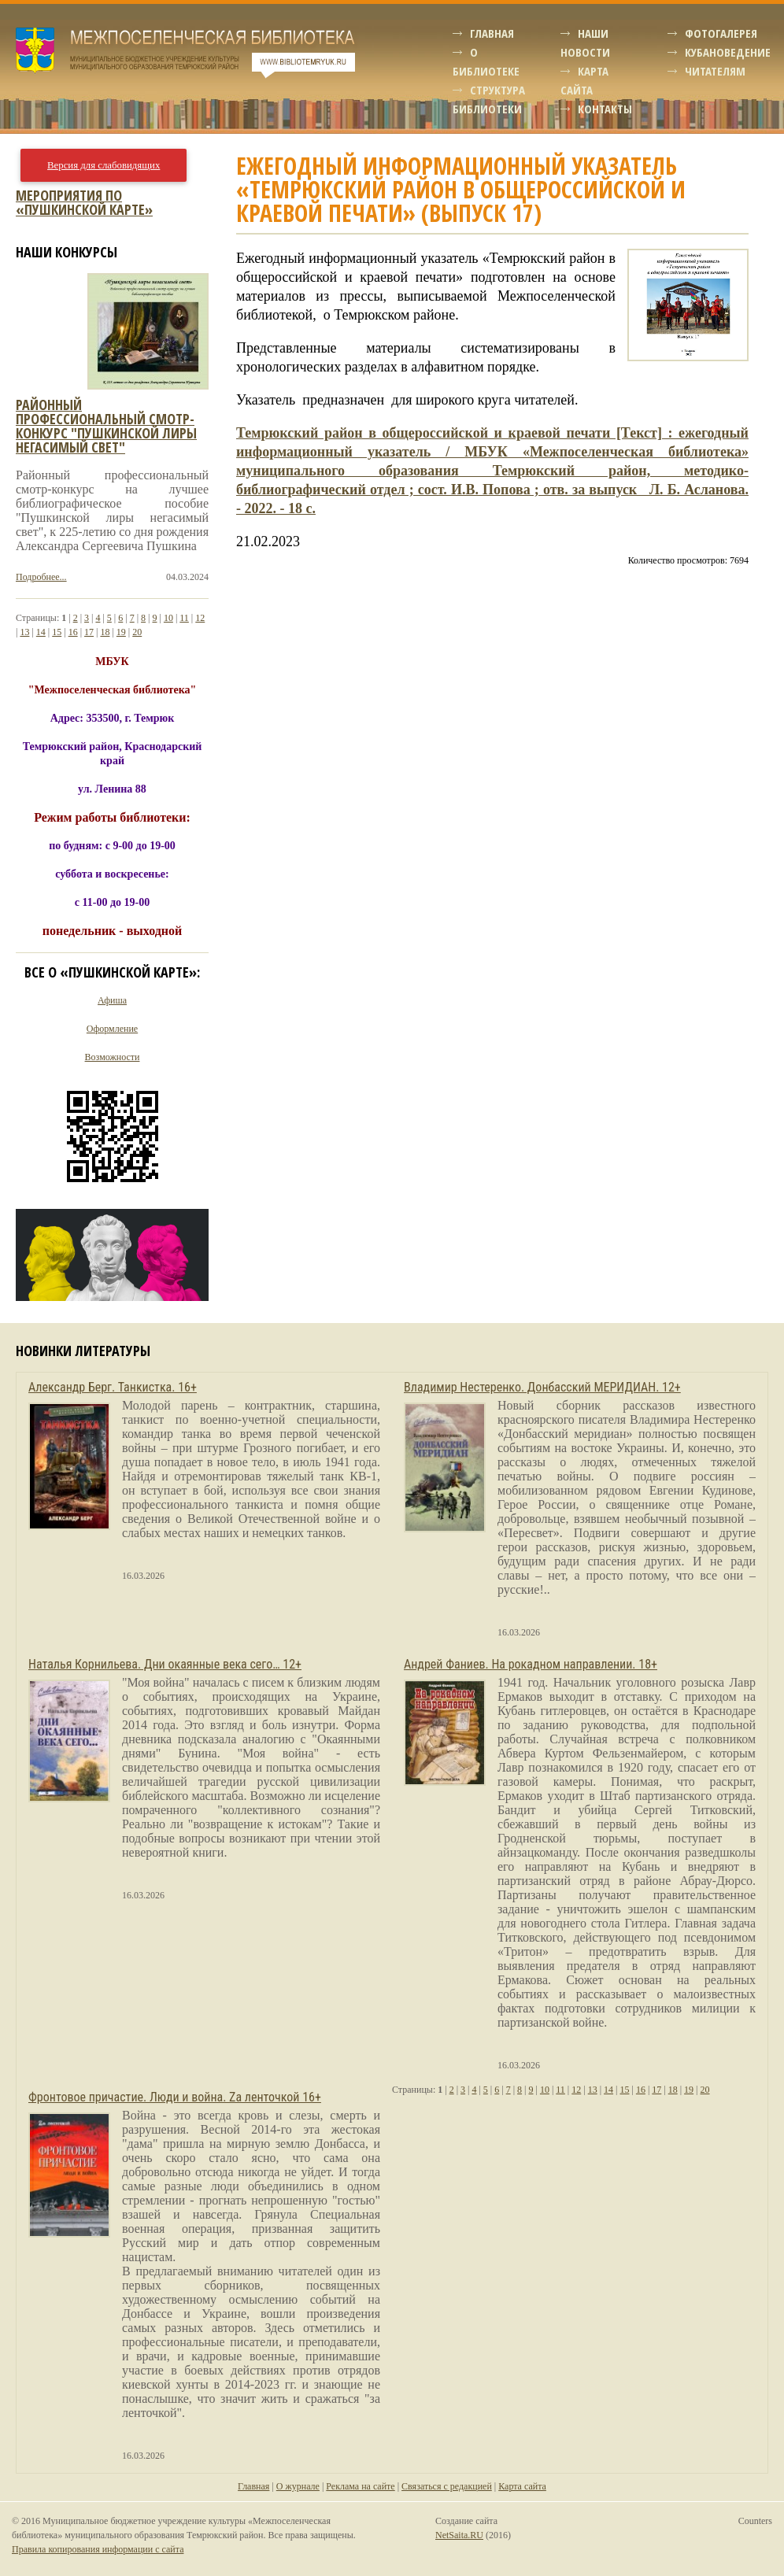 The height and width of the screenshot is (2576, 784). Describe the element at coordinates (112, 1387) in the screenshot. I see `Александр Берг. Танкистка. 16+` at that location.